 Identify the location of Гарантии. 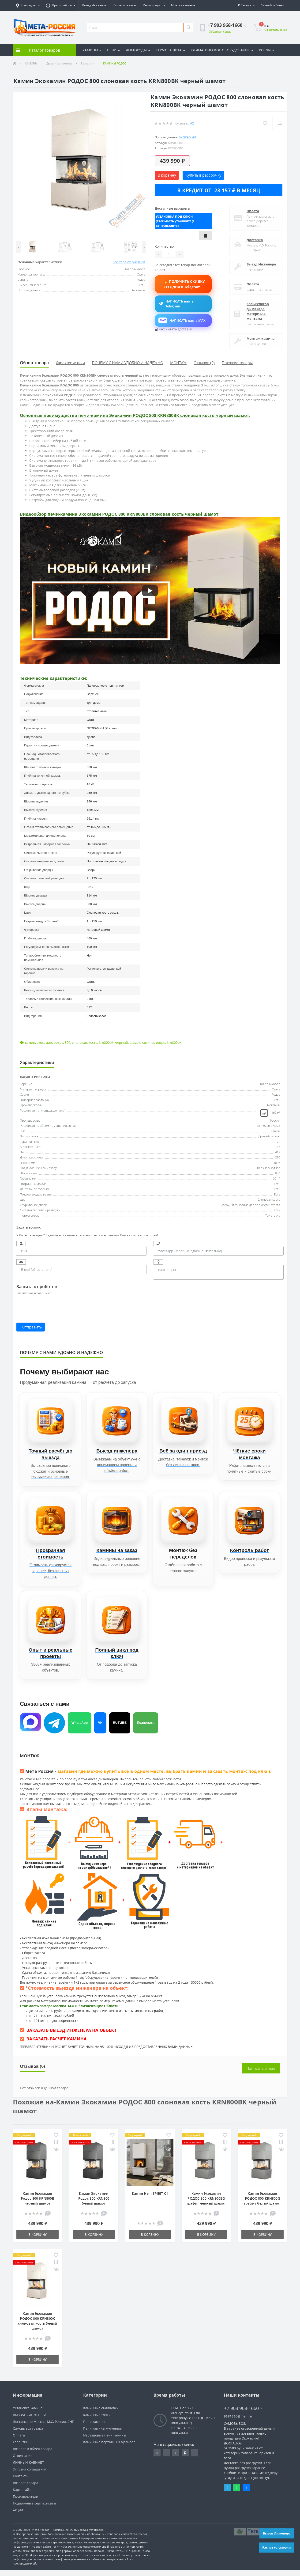
(20, 2448).